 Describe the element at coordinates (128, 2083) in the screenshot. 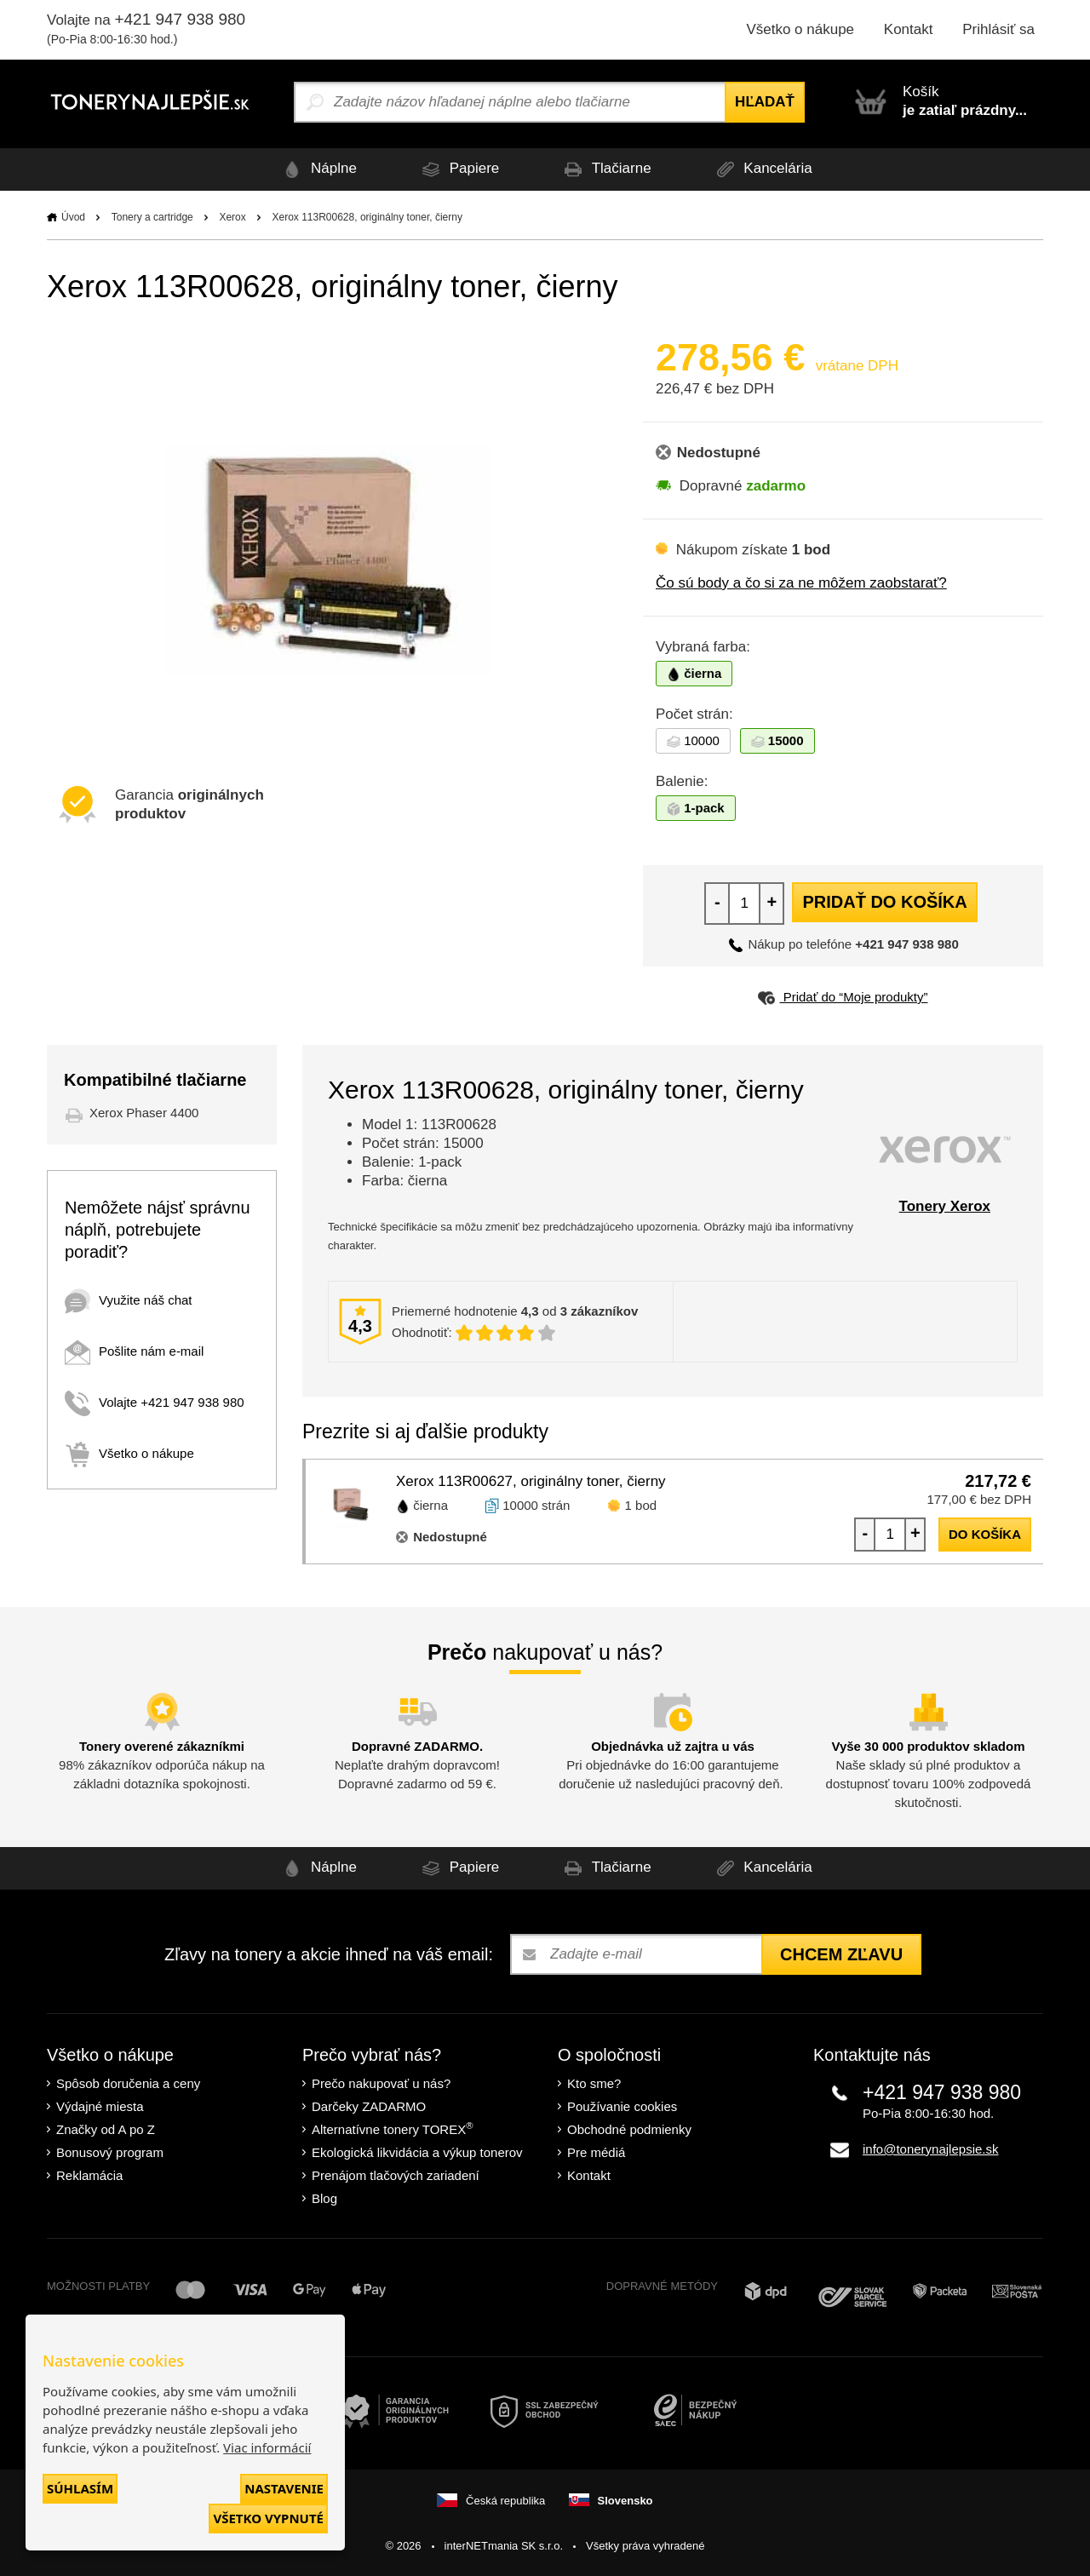

I see `Spôsob doručenia a ceny` at that location.